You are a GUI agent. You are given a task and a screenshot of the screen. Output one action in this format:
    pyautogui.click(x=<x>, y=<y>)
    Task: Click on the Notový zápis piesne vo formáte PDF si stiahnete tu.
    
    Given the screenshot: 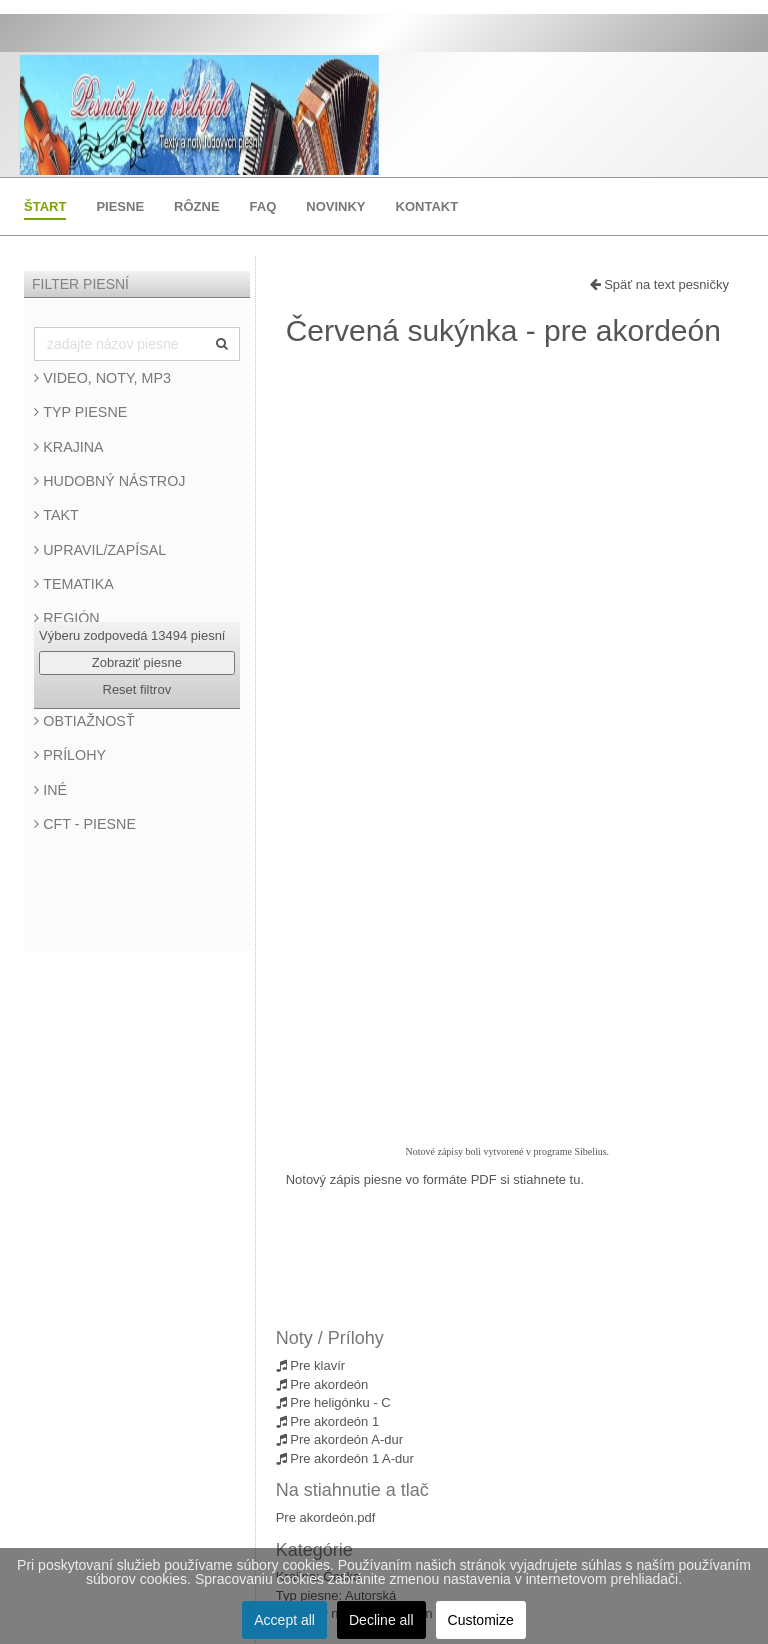 What is the action you would take?
    pyautogui.click(x=435, y=1179)
    